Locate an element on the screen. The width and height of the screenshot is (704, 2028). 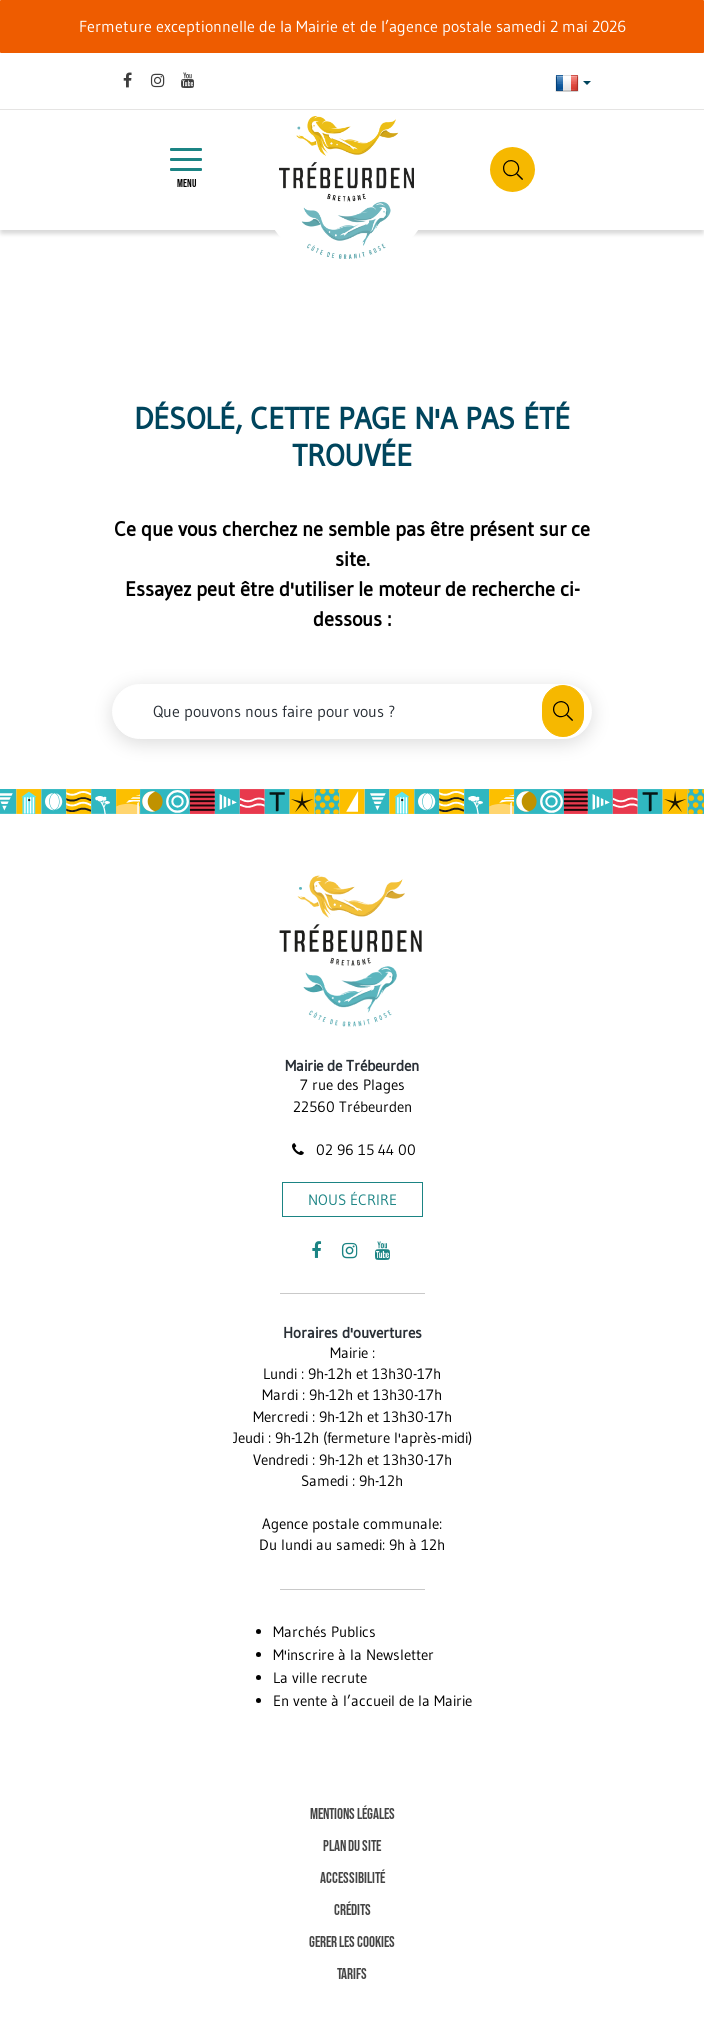
02 96 15 44 00 is located at coordinates (352, 1149).